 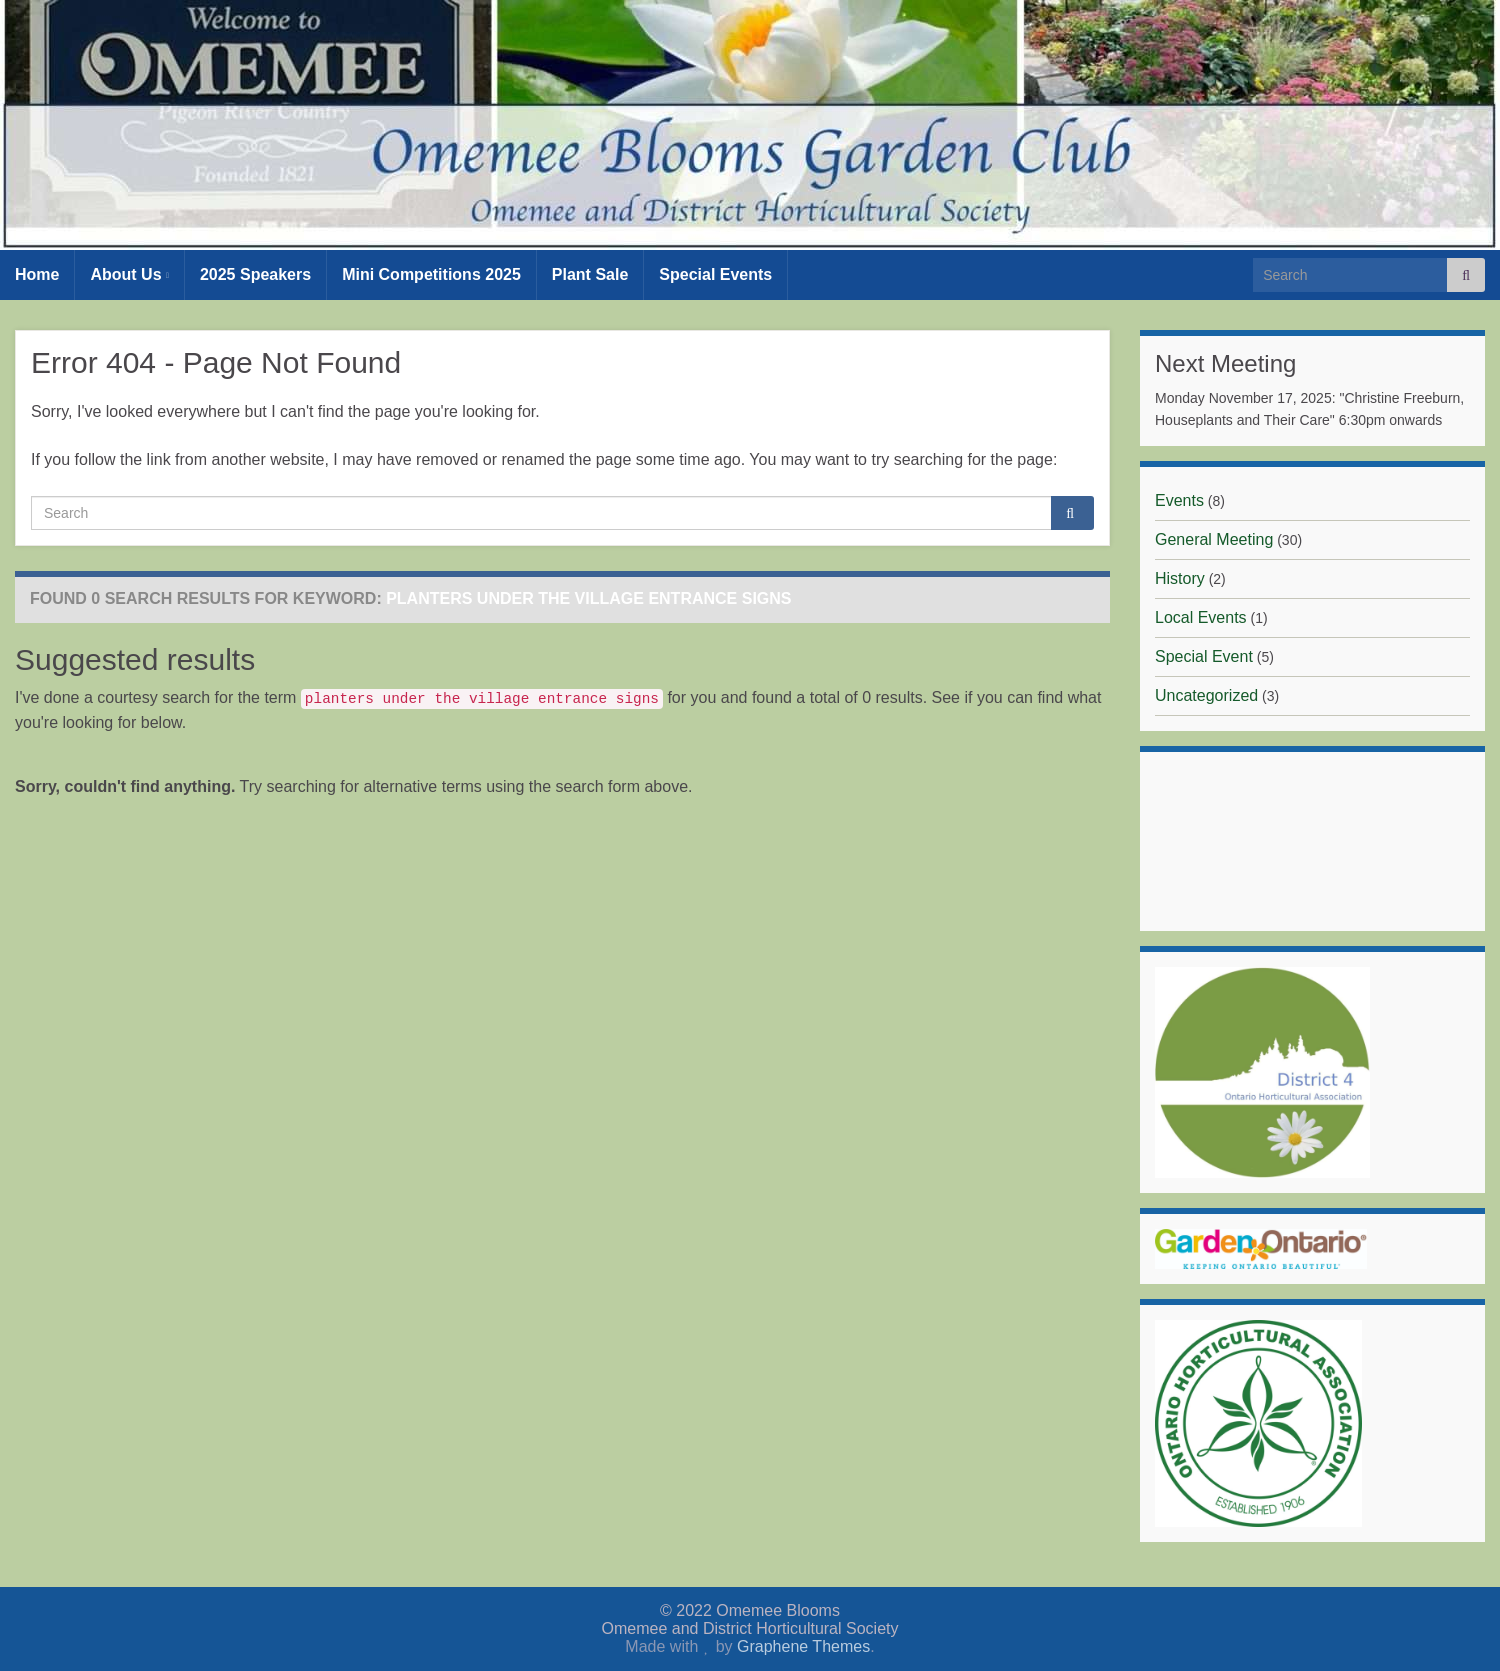 I want to click on 2025 Speakers, so click(x=255, y=274).